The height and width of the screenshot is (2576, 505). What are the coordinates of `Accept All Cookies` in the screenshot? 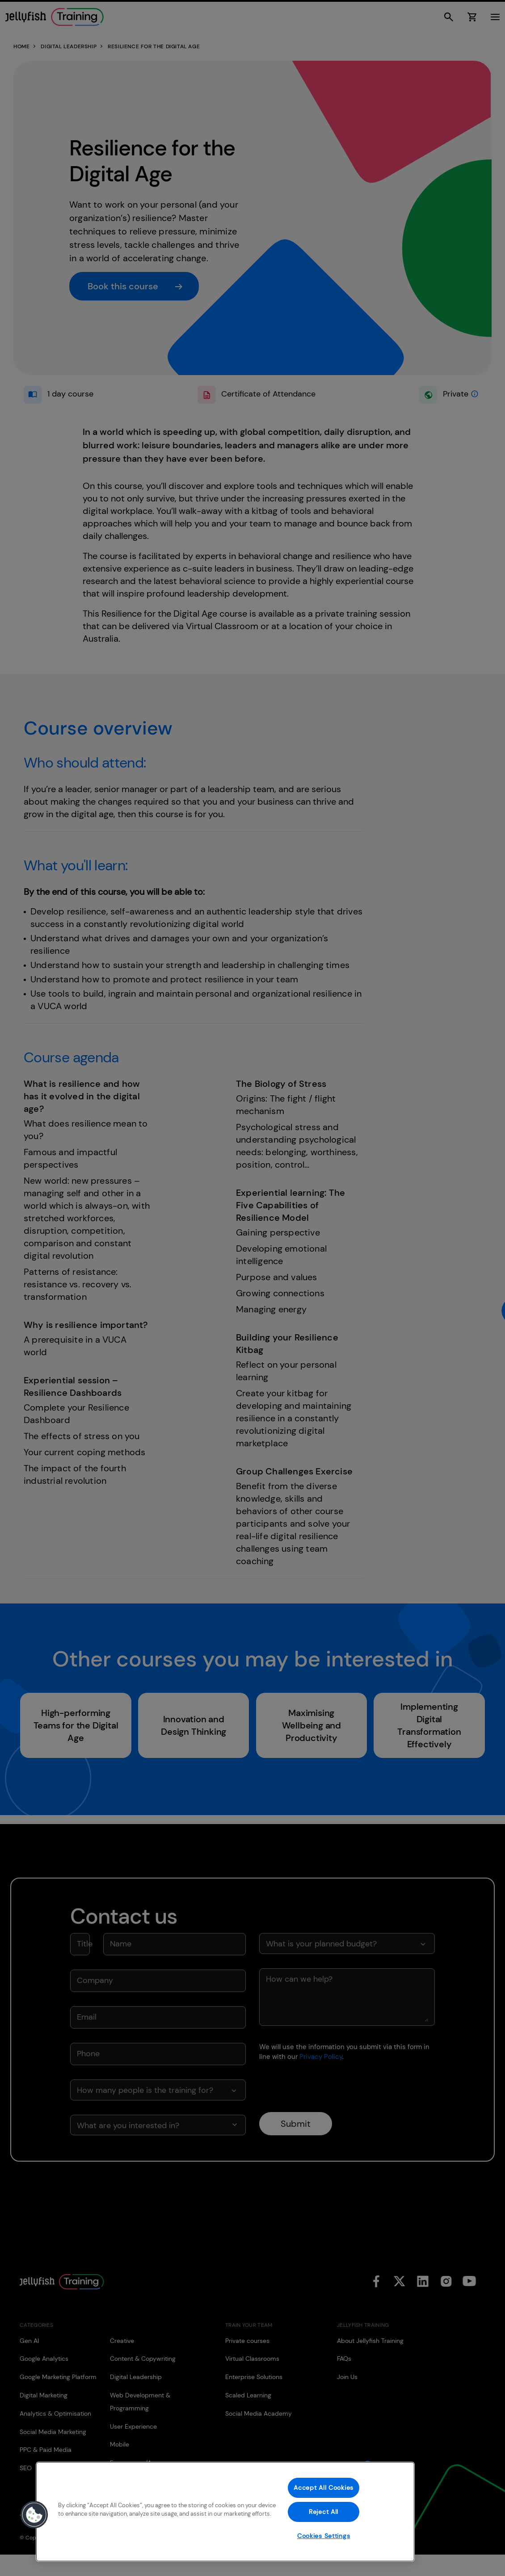 It's located at (324, 2488).